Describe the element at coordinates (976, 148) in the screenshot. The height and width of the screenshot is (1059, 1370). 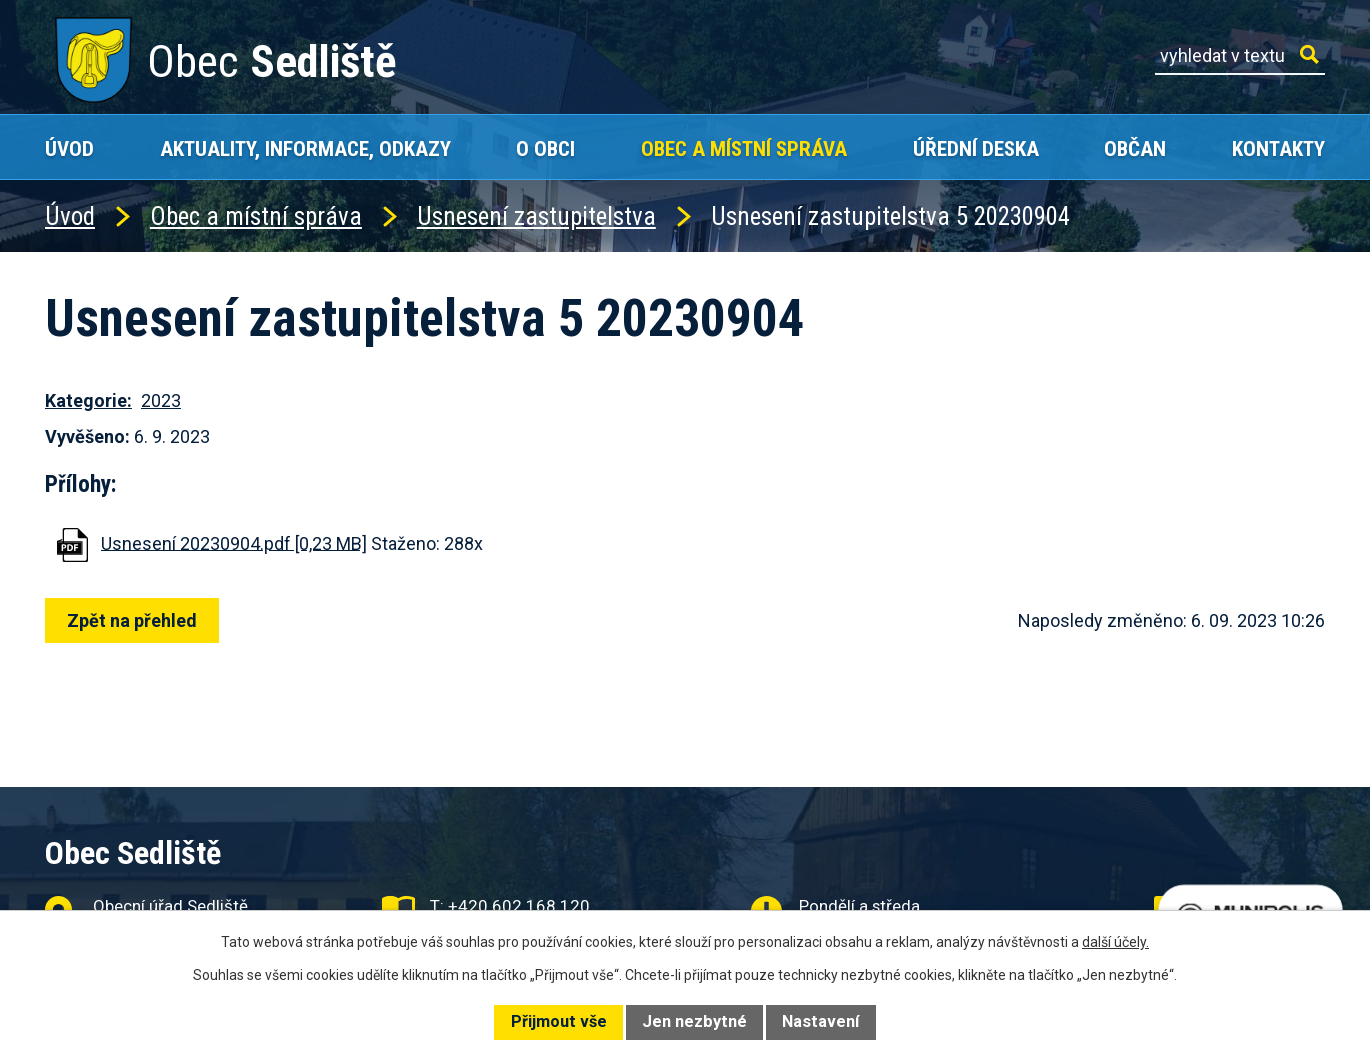
I see `Úřední deska` at that location.